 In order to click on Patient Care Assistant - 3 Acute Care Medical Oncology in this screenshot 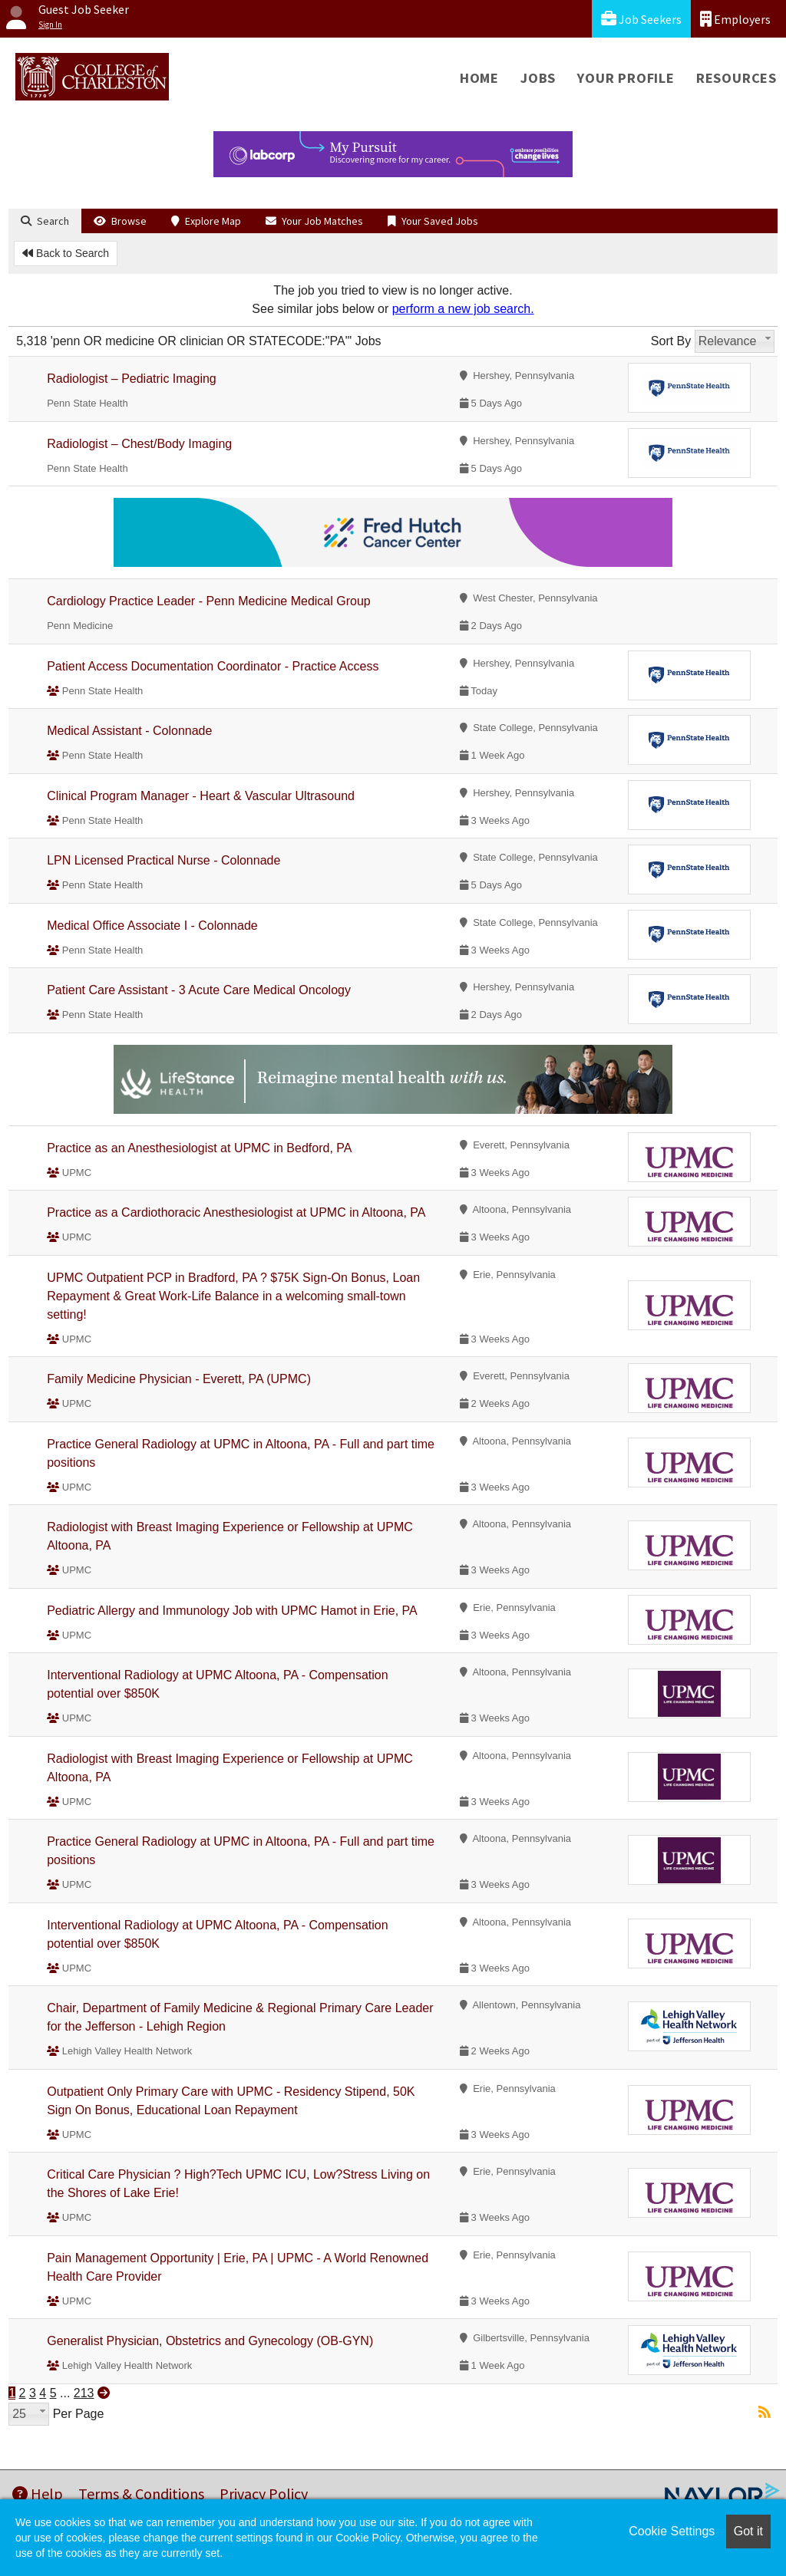, I will do `click(199, 989)`.